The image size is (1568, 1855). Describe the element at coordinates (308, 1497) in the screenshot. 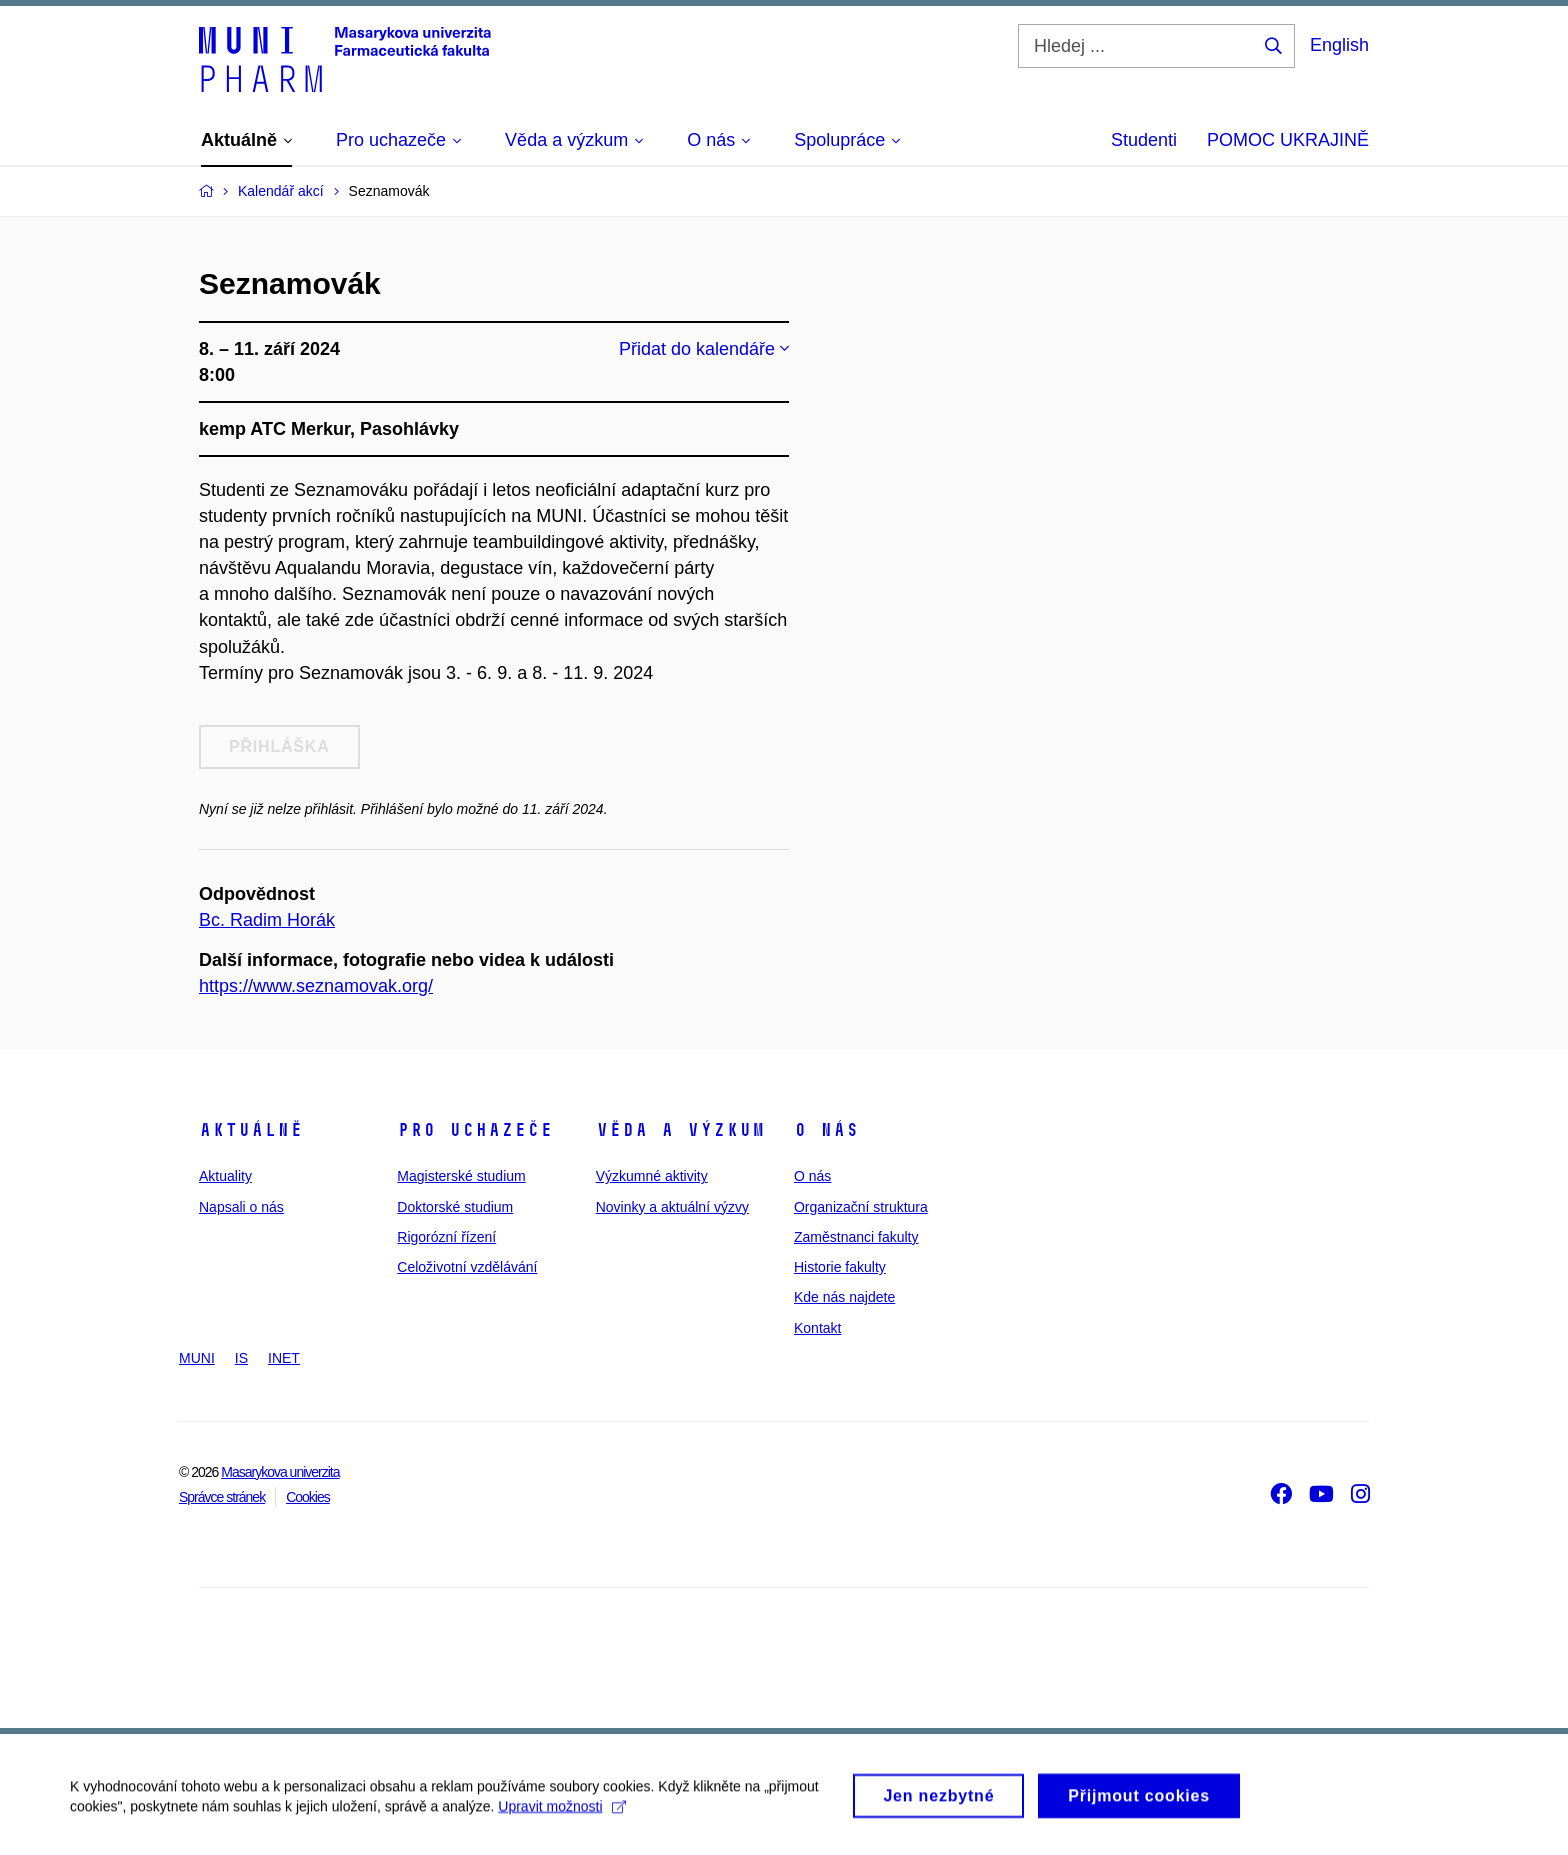

I see `Cookies` at that location.